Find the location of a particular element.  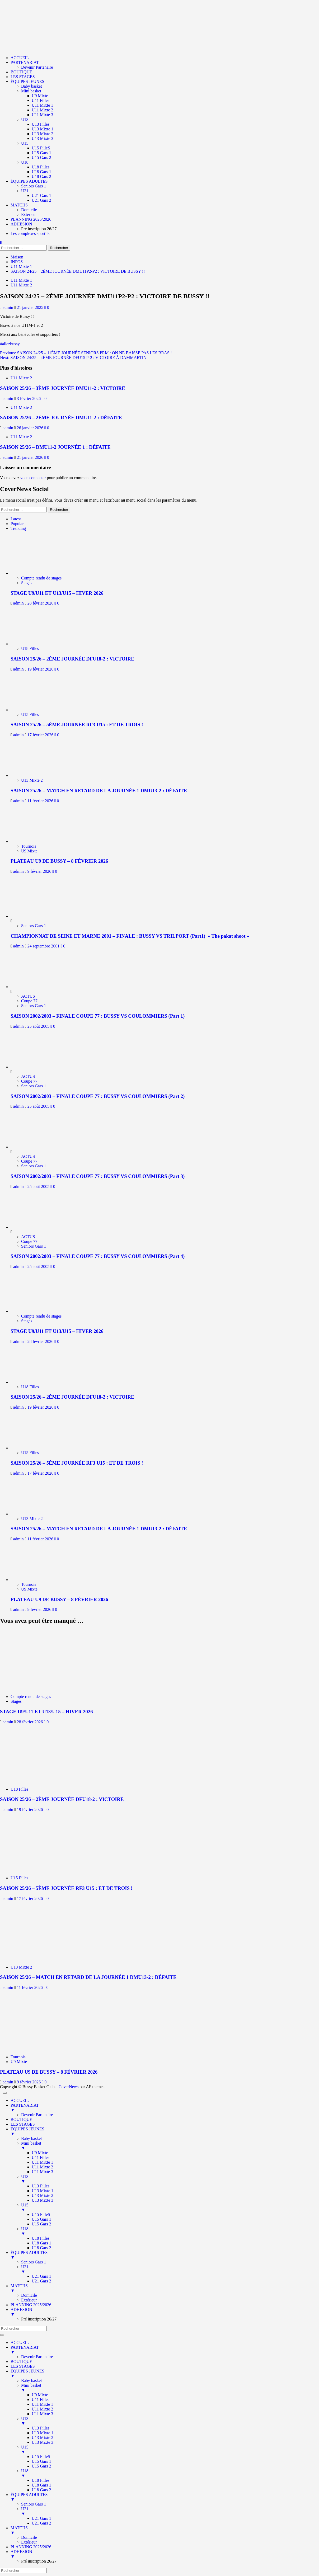

U15 FilleS is located at coordinates (41, 148).